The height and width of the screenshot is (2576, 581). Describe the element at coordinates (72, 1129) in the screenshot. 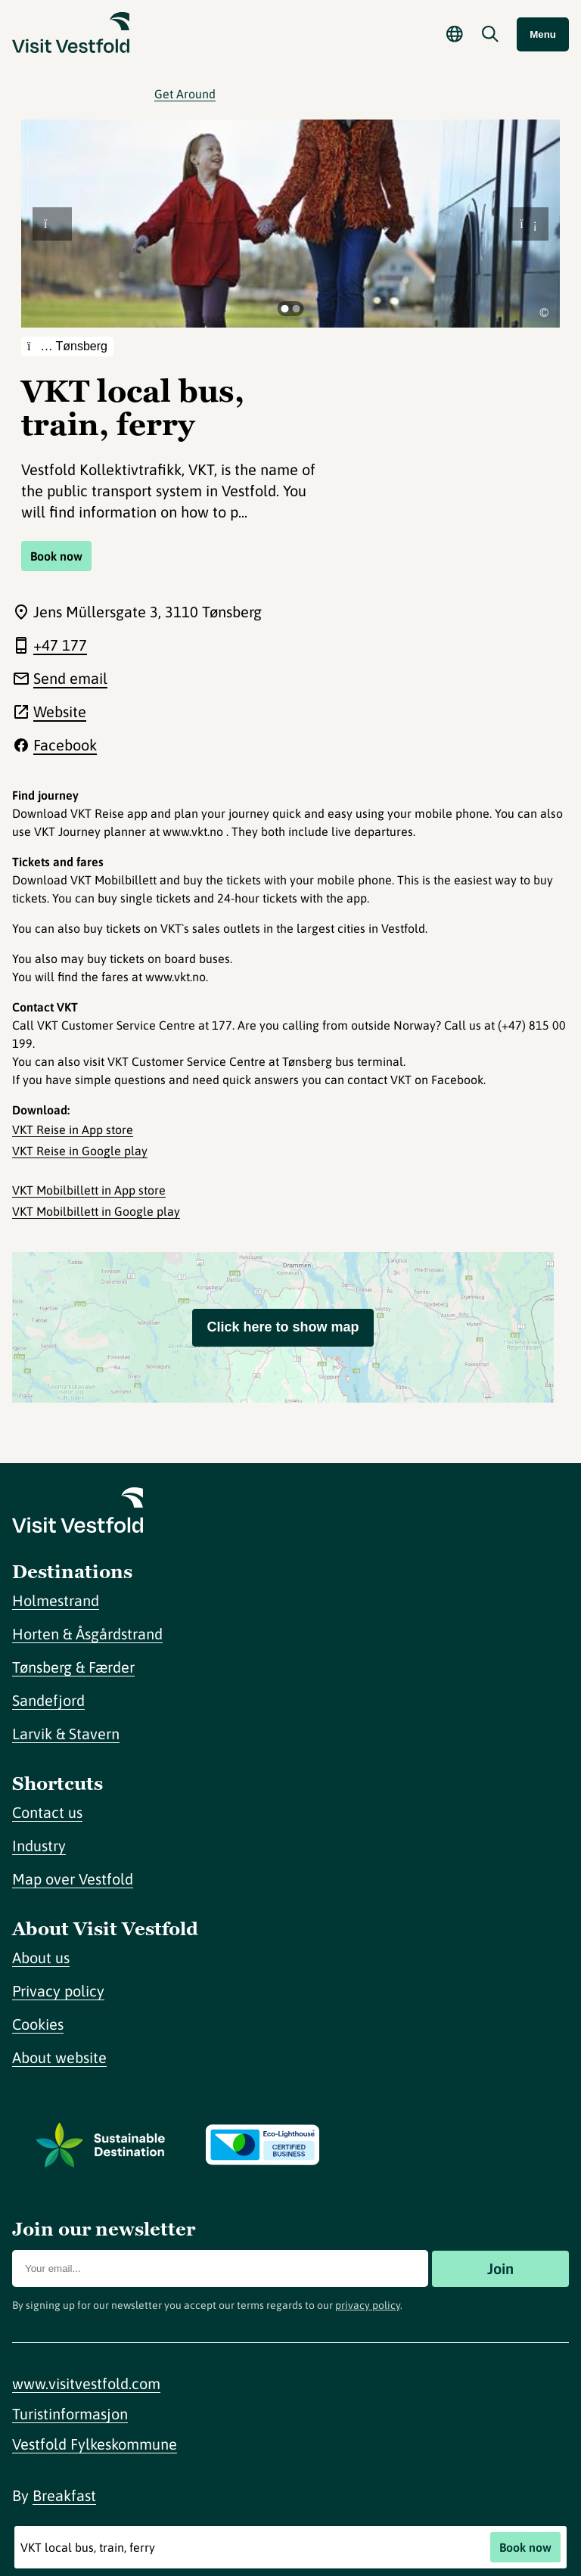

I see `VKT Reise in App store` at that location.